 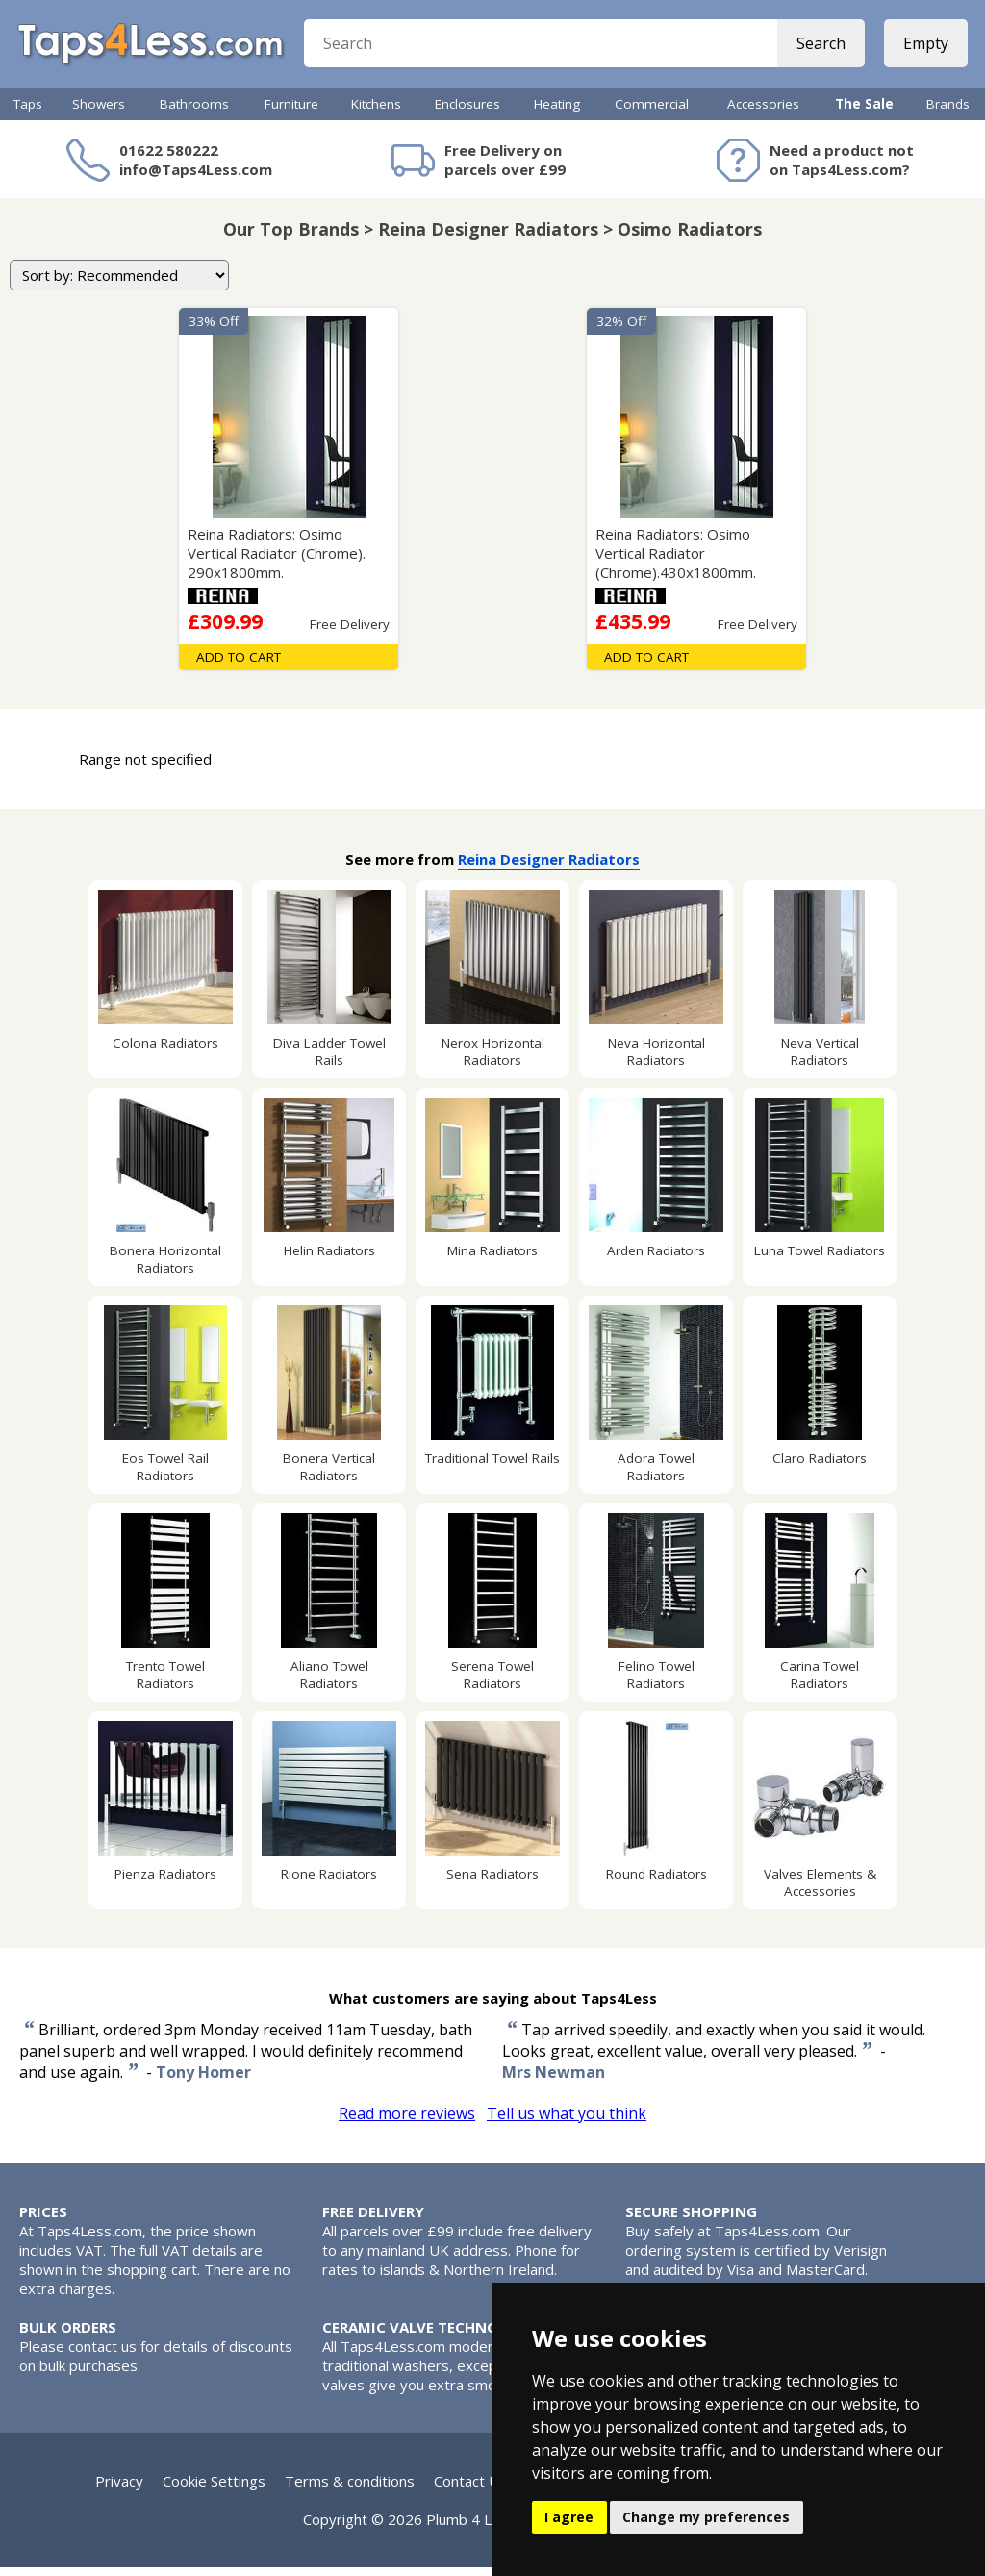 What do you see at coordinates (652, 112) in the screenshot?
I see `Commercial` at bounding box center [652, 112].